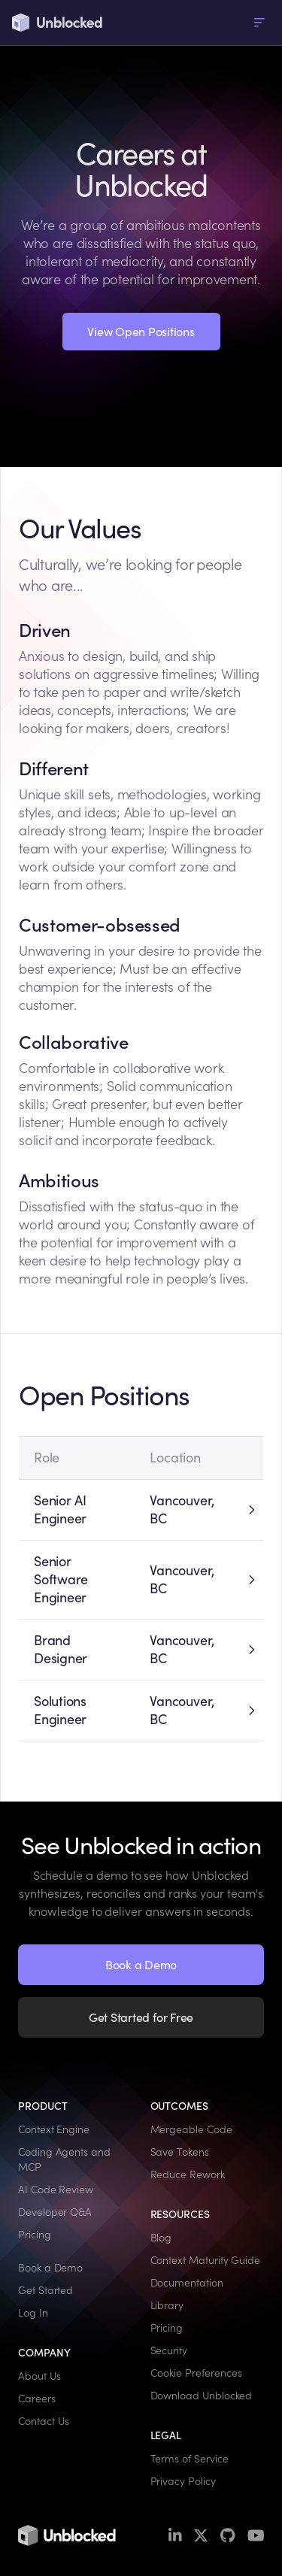  Describe the element at coordinates (186, 2283) in the screenshot. I see `Documentation` at that location.